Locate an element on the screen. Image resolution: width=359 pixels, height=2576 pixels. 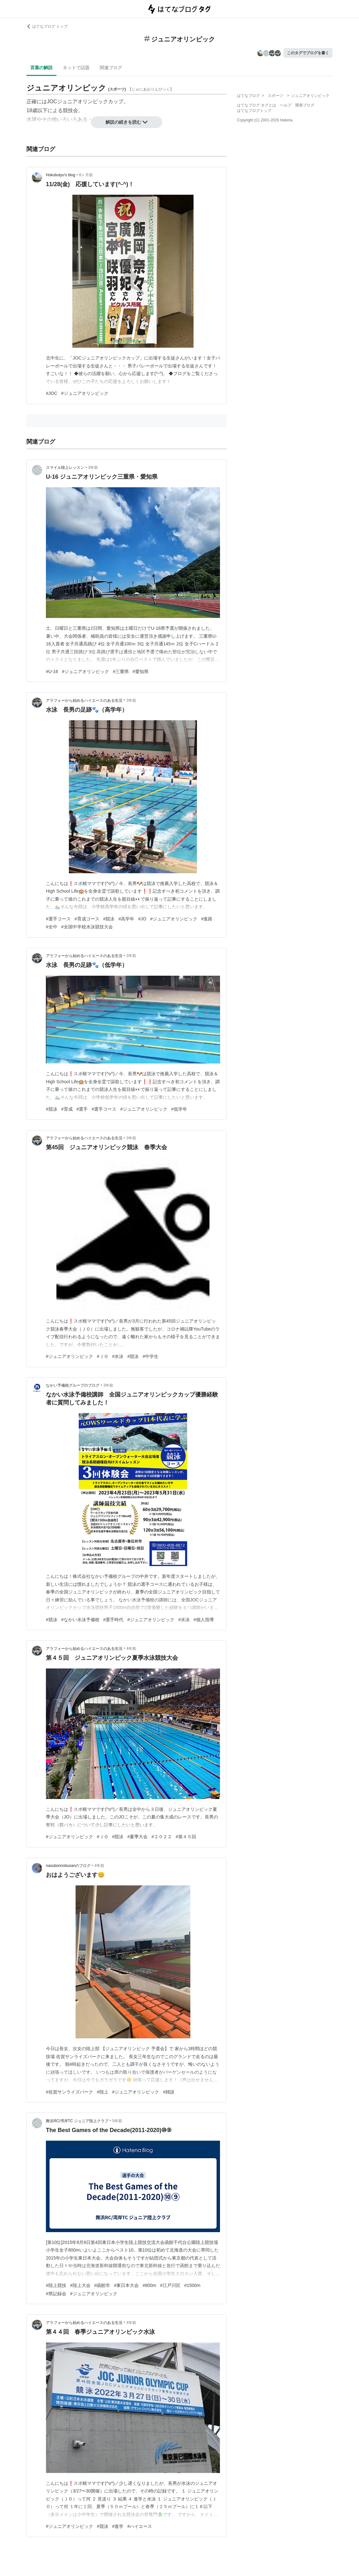
はてなブログ トップ is located at coordinates (47, 26).